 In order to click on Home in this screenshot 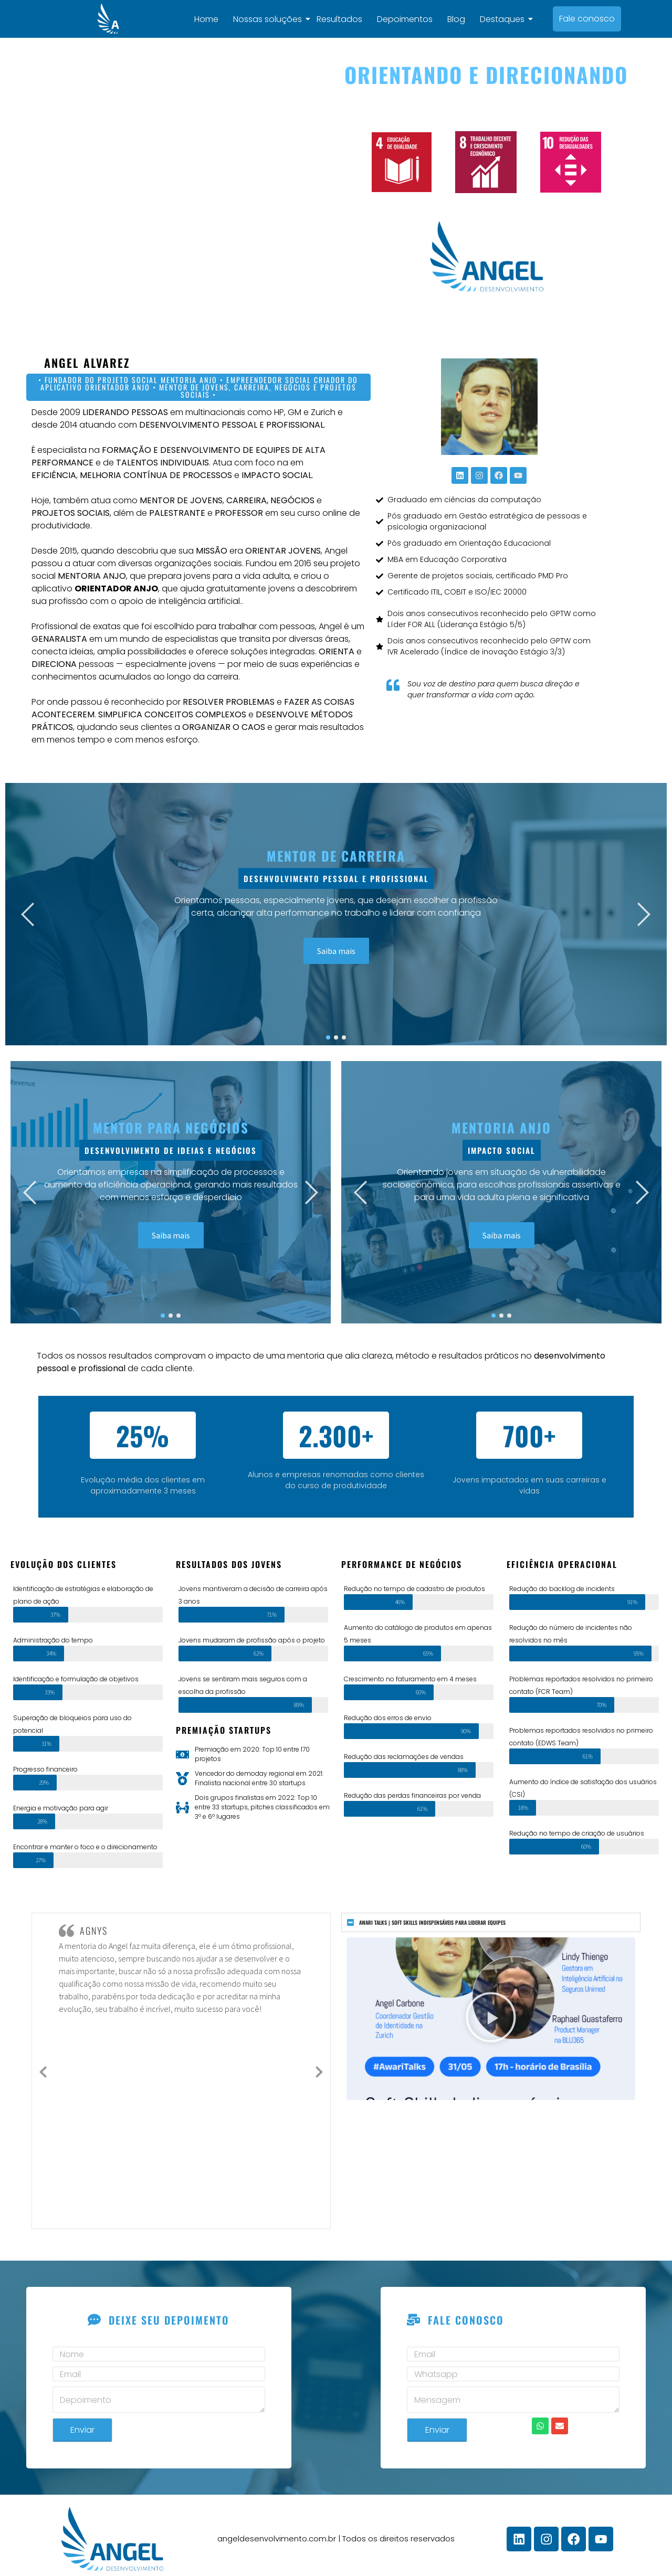, I will do `click(209, 15)`.